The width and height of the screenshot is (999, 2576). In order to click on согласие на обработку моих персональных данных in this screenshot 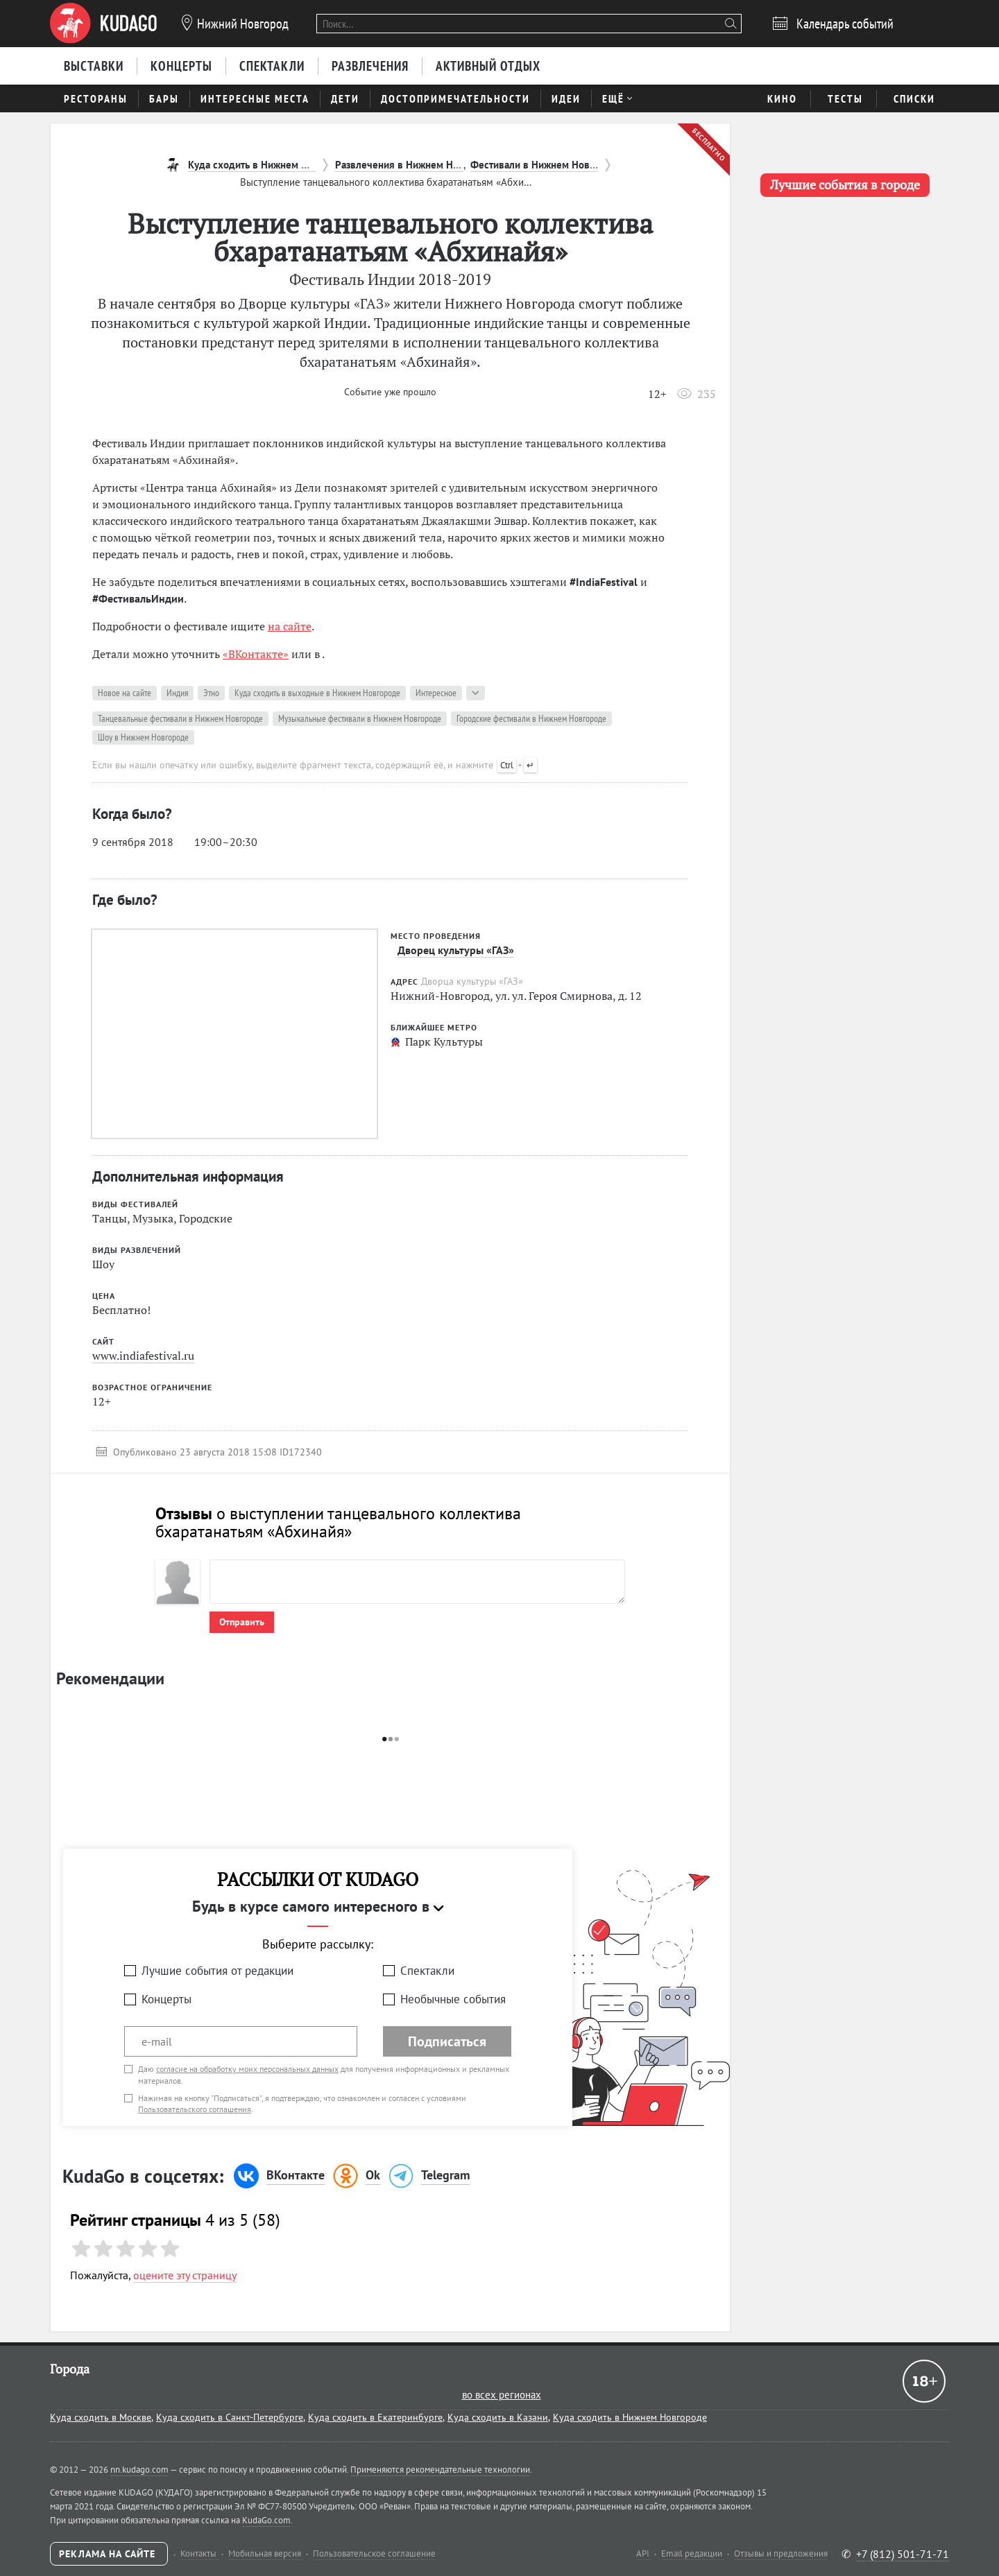, I will do `click(247, 2069)`.